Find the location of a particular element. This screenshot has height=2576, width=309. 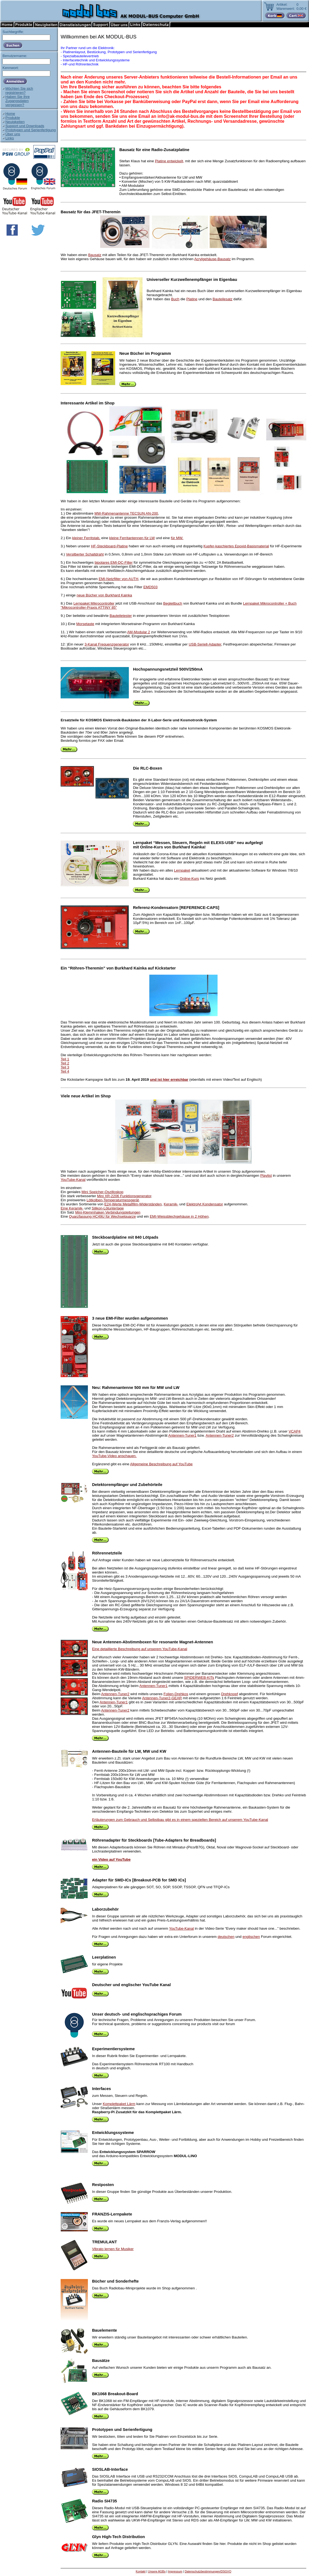

MW-Rahmenantenne TECSUN AN-200 is located at coordinates (126, 513).